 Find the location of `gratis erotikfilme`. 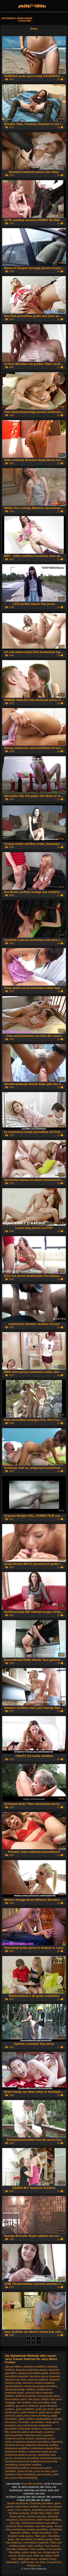

gratis erotikfilme is located at coordinates (25, 2409).